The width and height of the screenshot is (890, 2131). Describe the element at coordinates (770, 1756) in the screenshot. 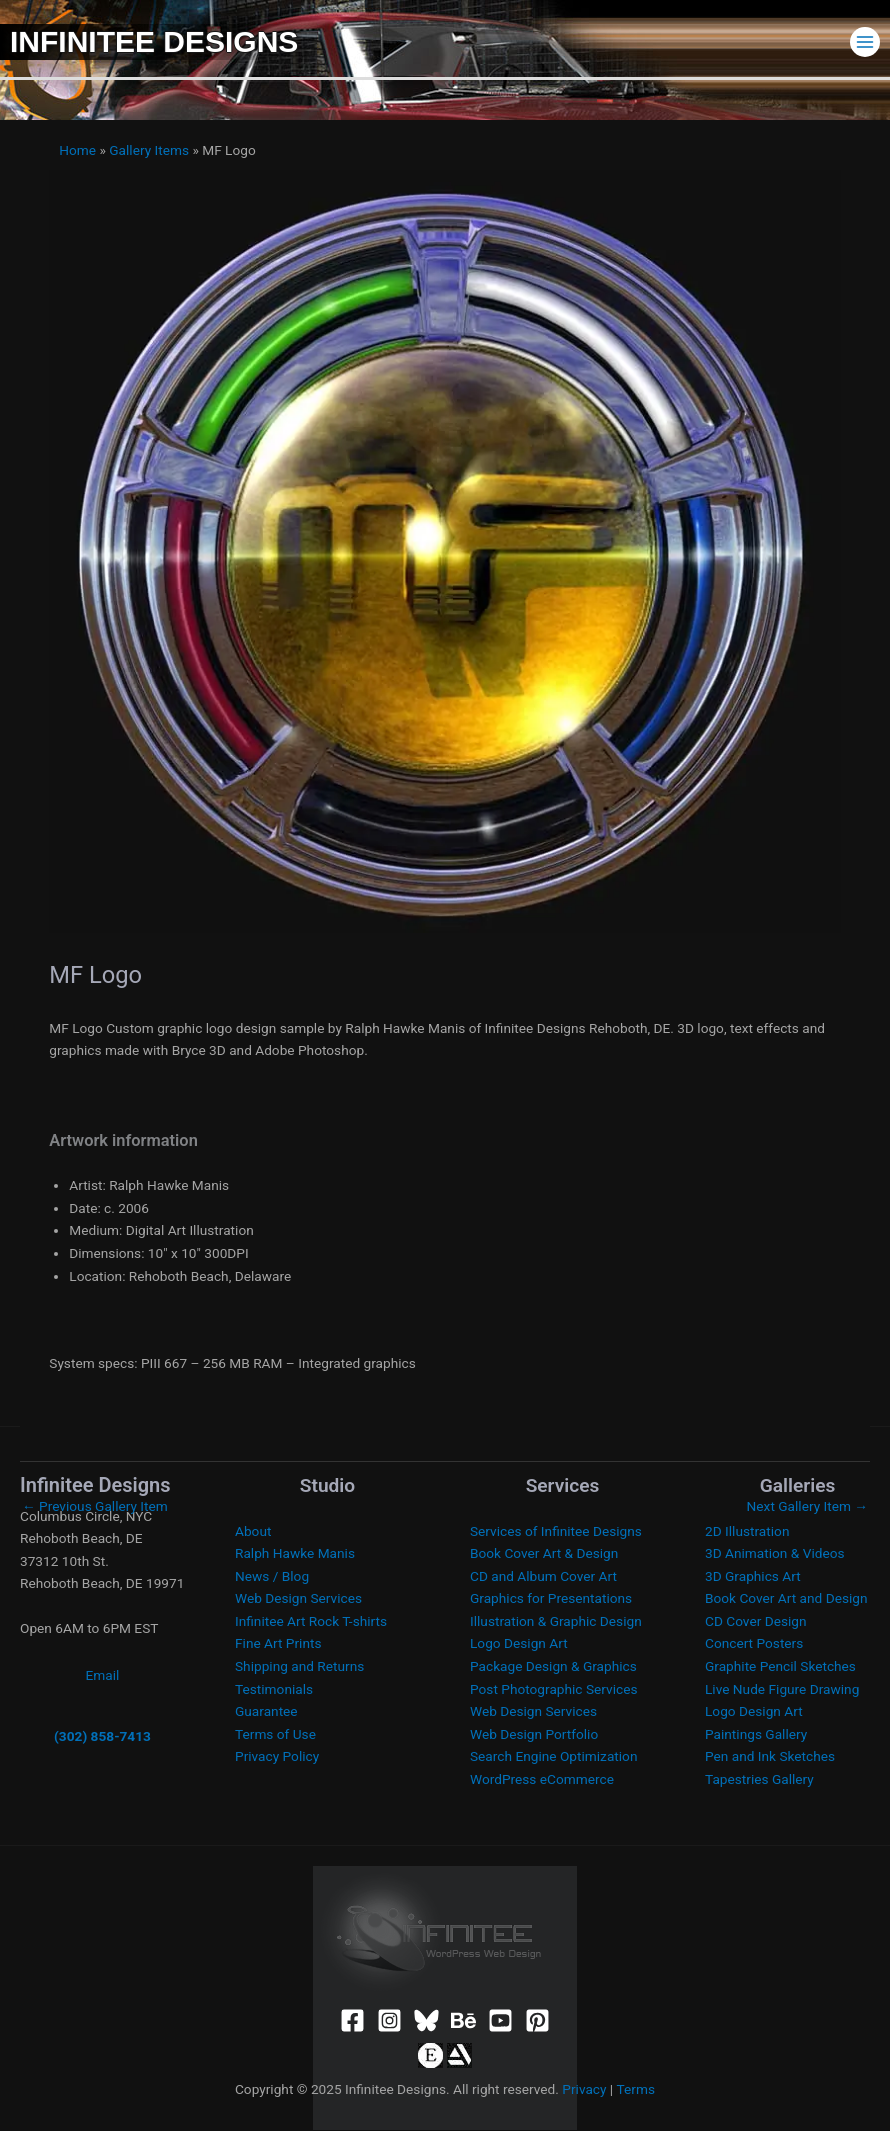

I see `Pen and Ink Sketches` at that location.